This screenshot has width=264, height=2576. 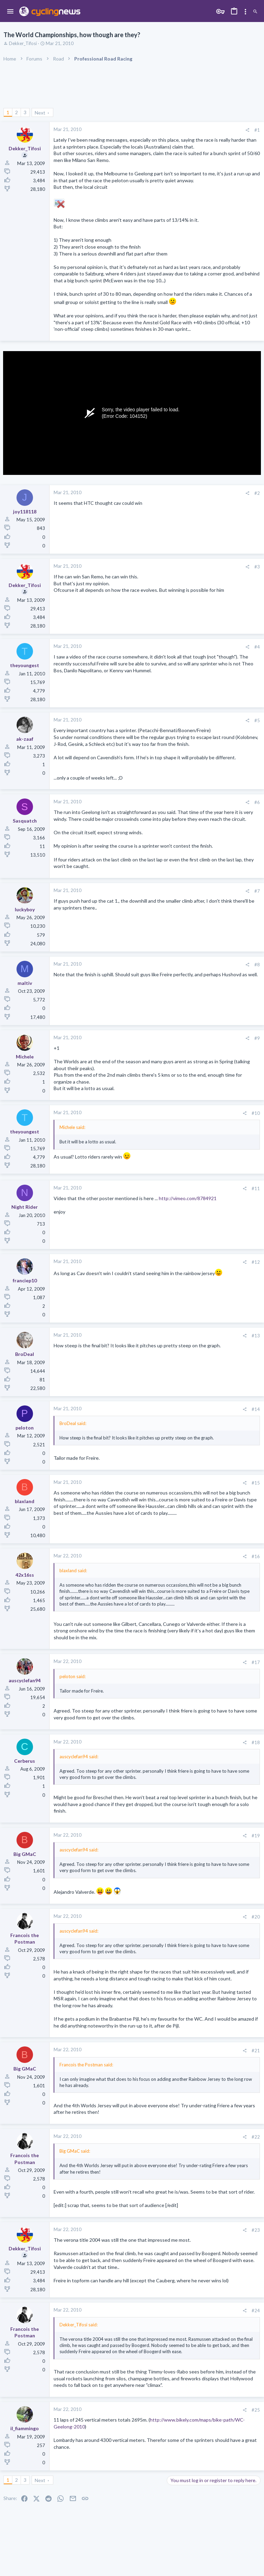 I want to click on #18, so click(x=256, y=1742).